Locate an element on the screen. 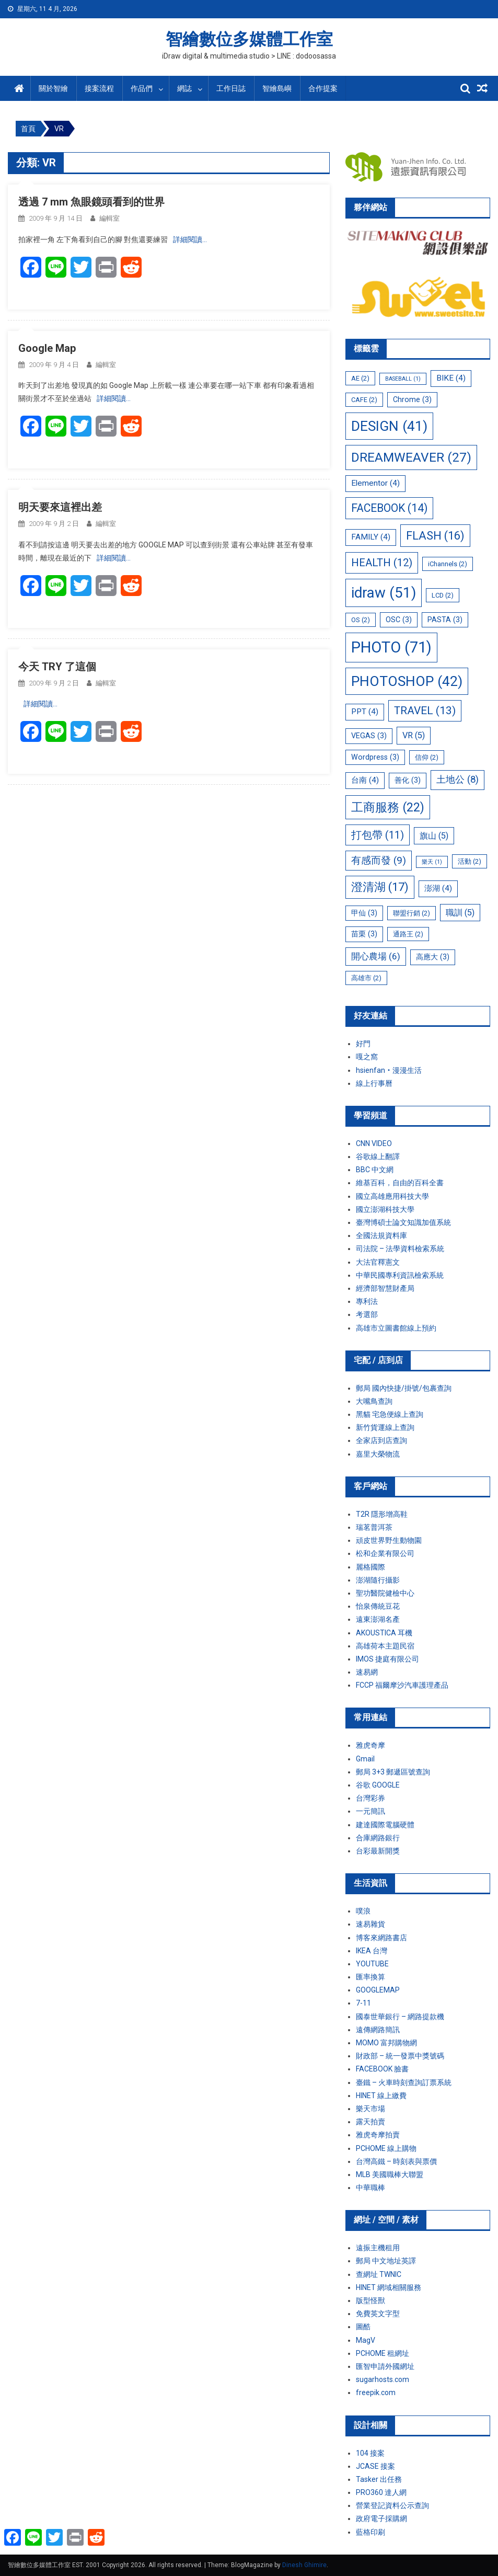  財政部 – 統一發票中獎號碼 is located at coordinates (400, 2056).